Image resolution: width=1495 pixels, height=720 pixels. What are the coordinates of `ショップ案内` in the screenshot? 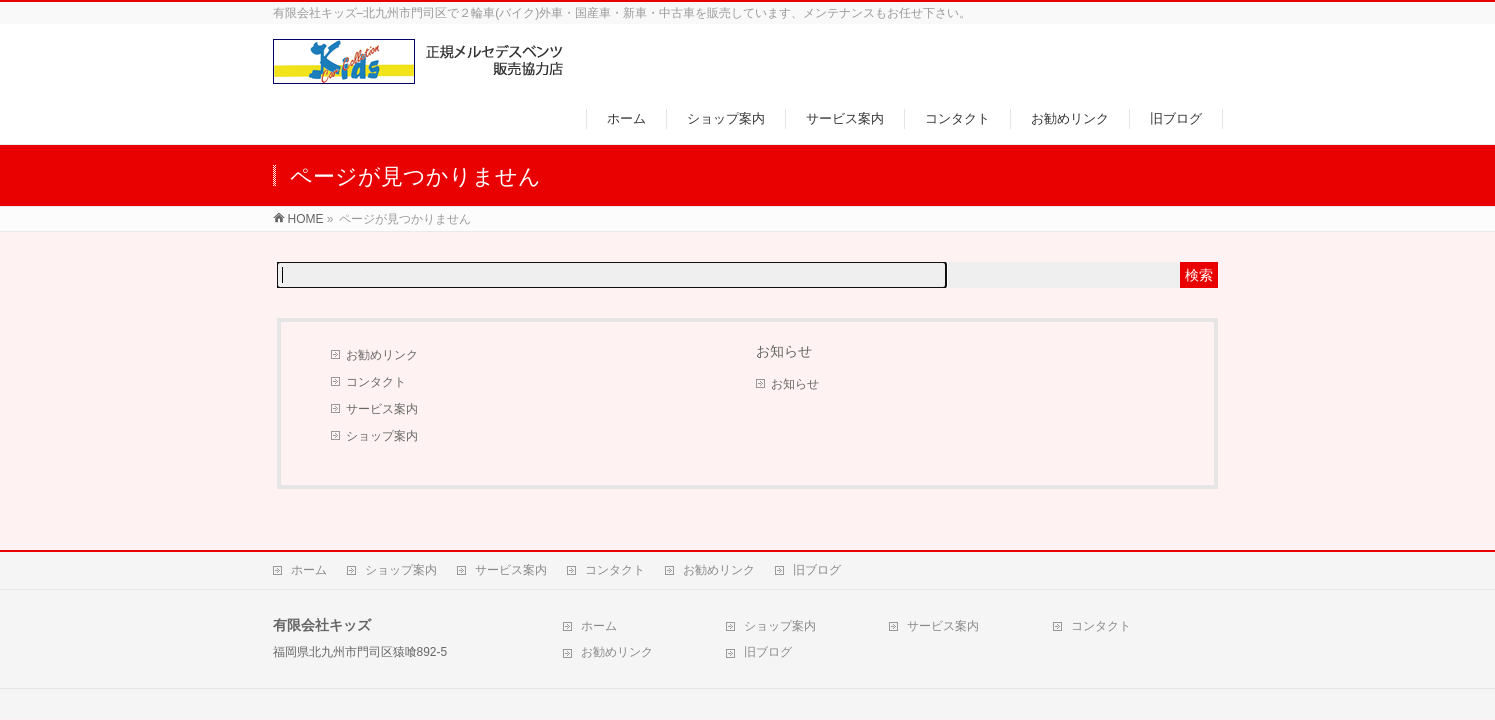 It's located at (382, 436).